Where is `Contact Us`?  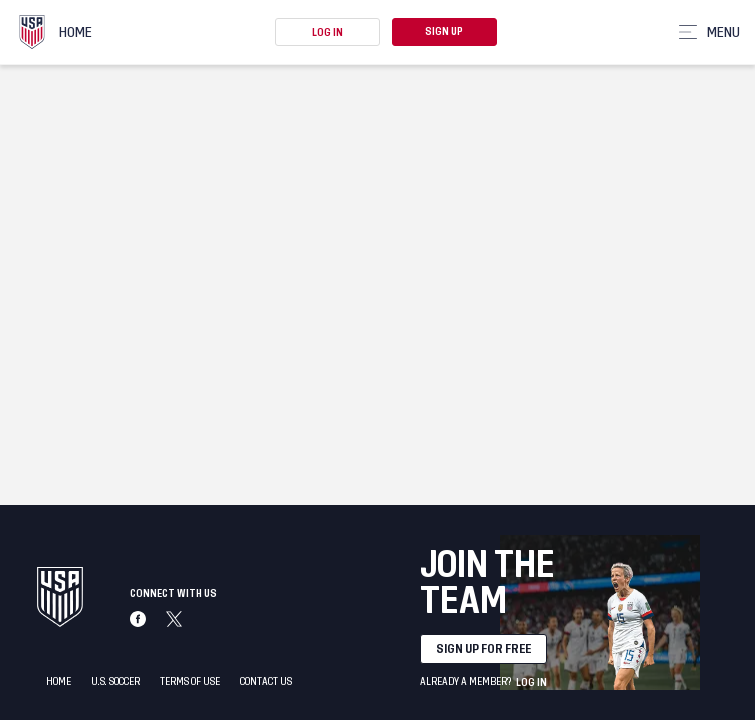
Contact Us is located at coordinates (266, 682).